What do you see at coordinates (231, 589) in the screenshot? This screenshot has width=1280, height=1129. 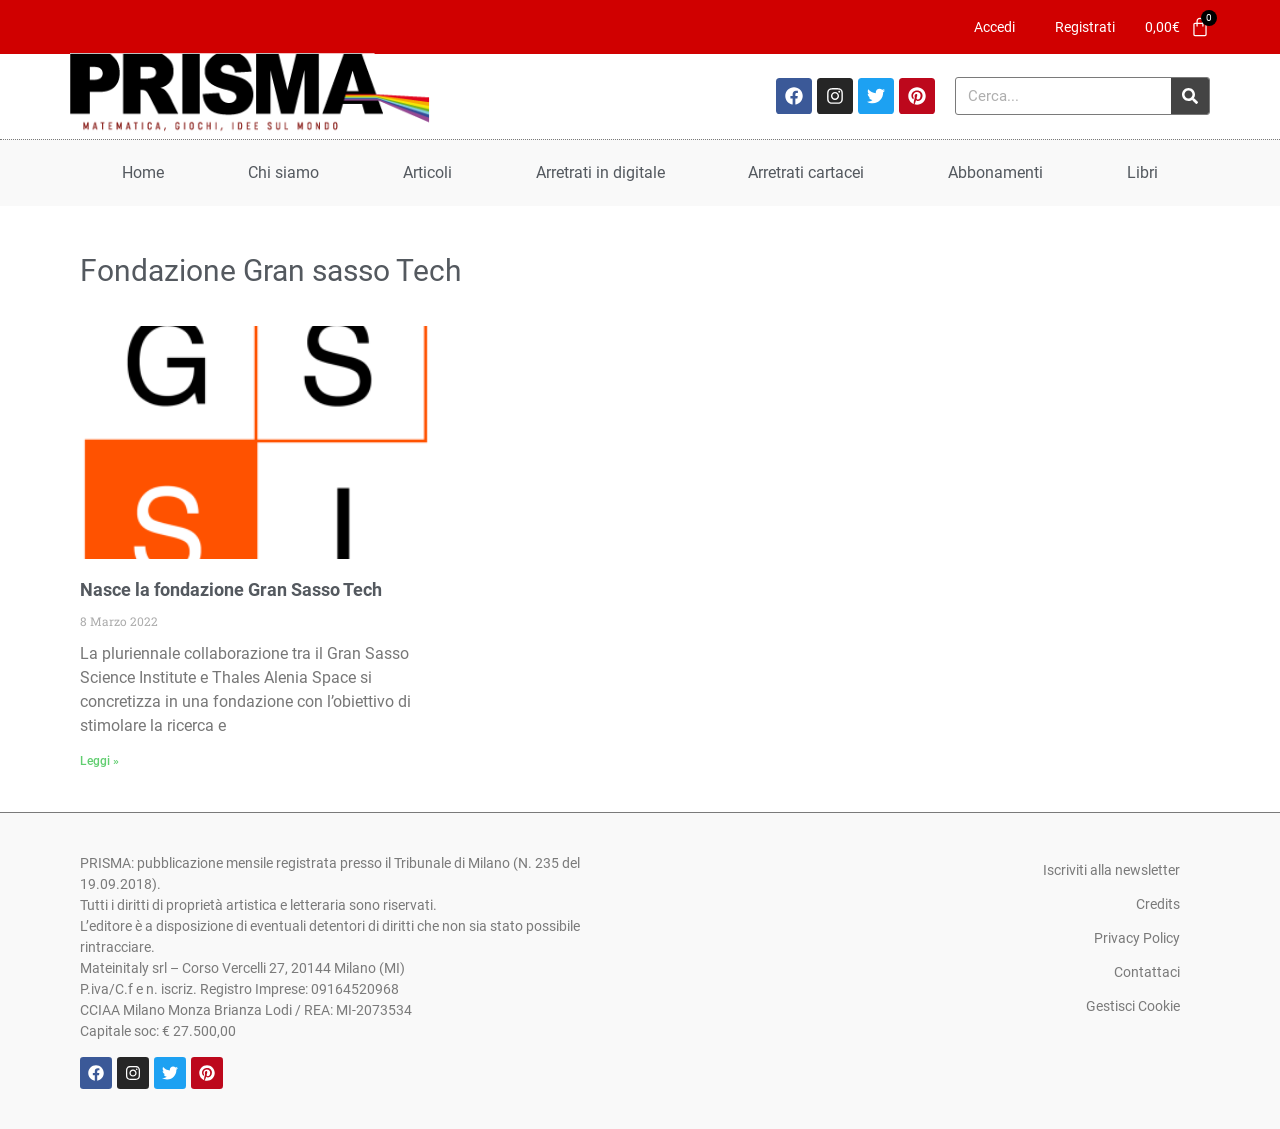 I see `Nasce la fondazione Gran Sasso Tech` at bounding box center [231, 589].